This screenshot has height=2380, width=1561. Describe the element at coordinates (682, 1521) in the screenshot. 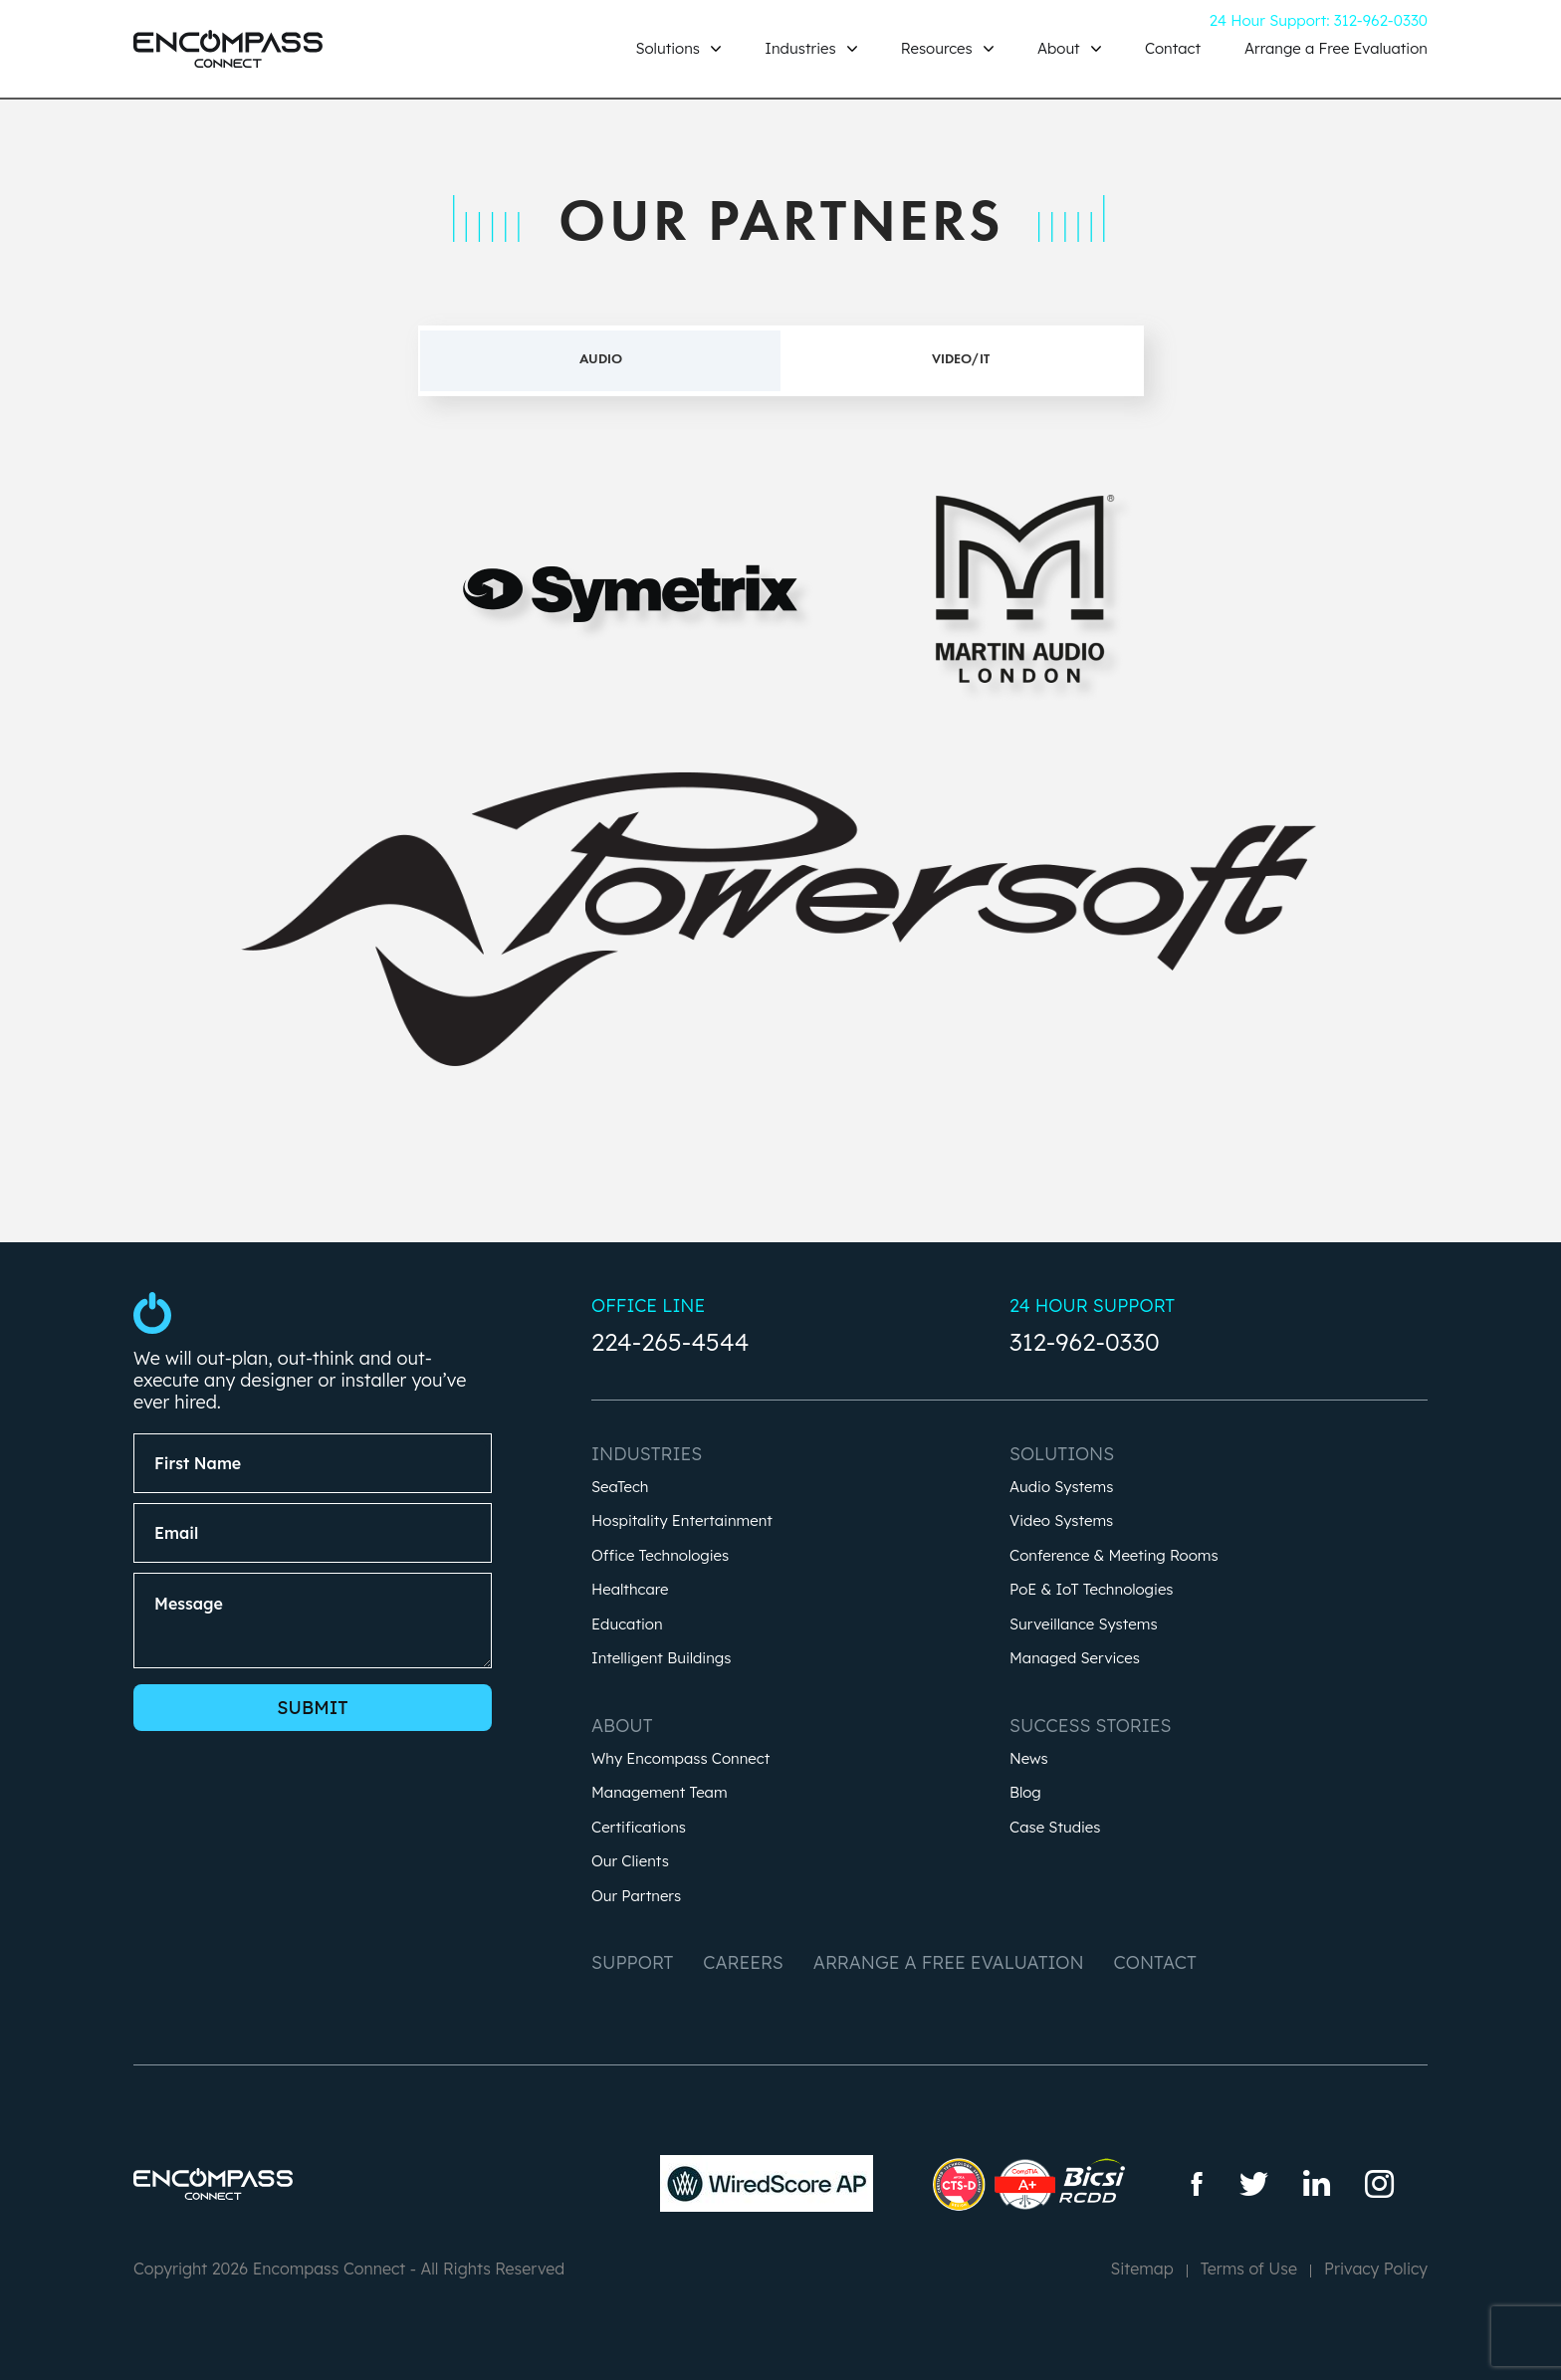

I see `Hospitality Entertainment` at that location.